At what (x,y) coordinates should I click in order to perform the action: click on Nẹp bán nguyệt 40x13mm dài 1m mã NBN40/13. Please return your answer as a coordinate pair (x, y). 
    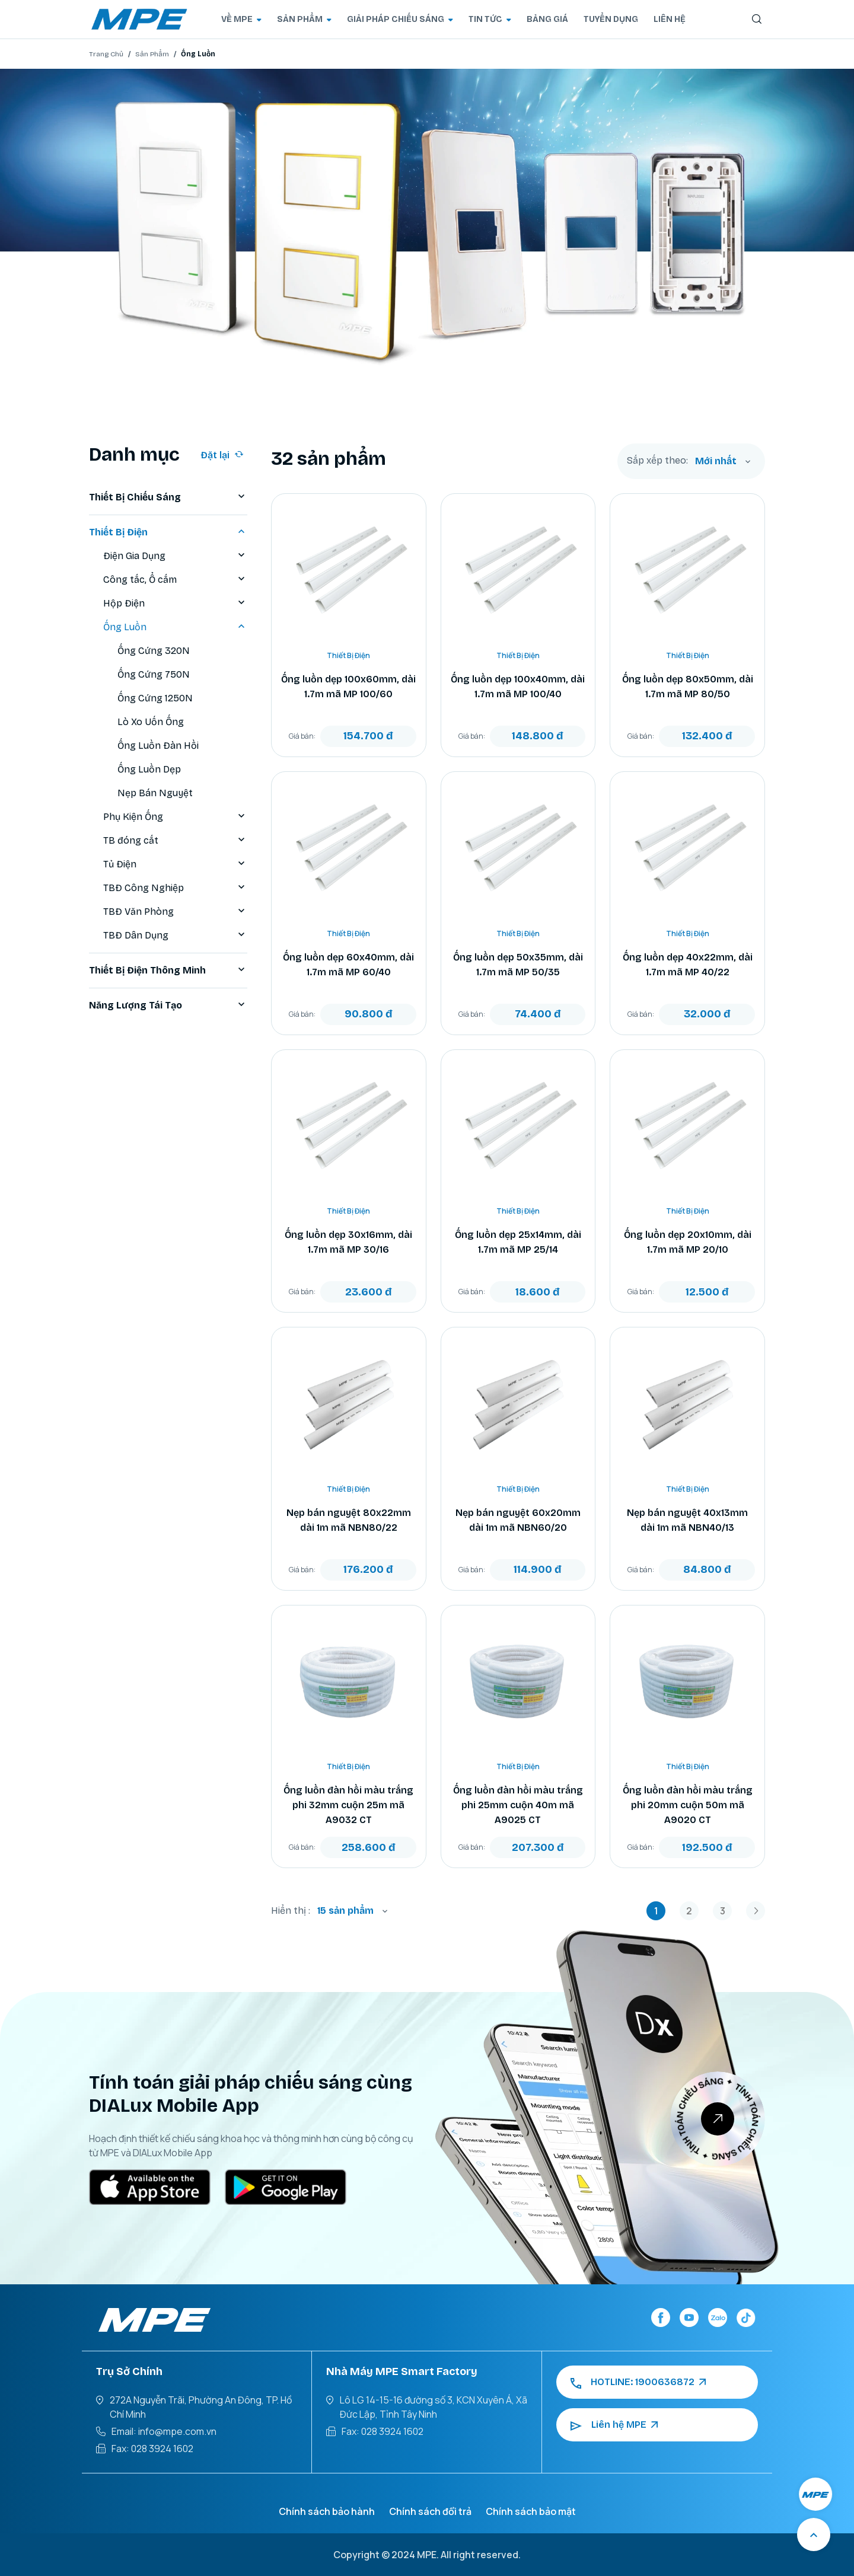
    Looking at the image, I should click on (687, 1520).